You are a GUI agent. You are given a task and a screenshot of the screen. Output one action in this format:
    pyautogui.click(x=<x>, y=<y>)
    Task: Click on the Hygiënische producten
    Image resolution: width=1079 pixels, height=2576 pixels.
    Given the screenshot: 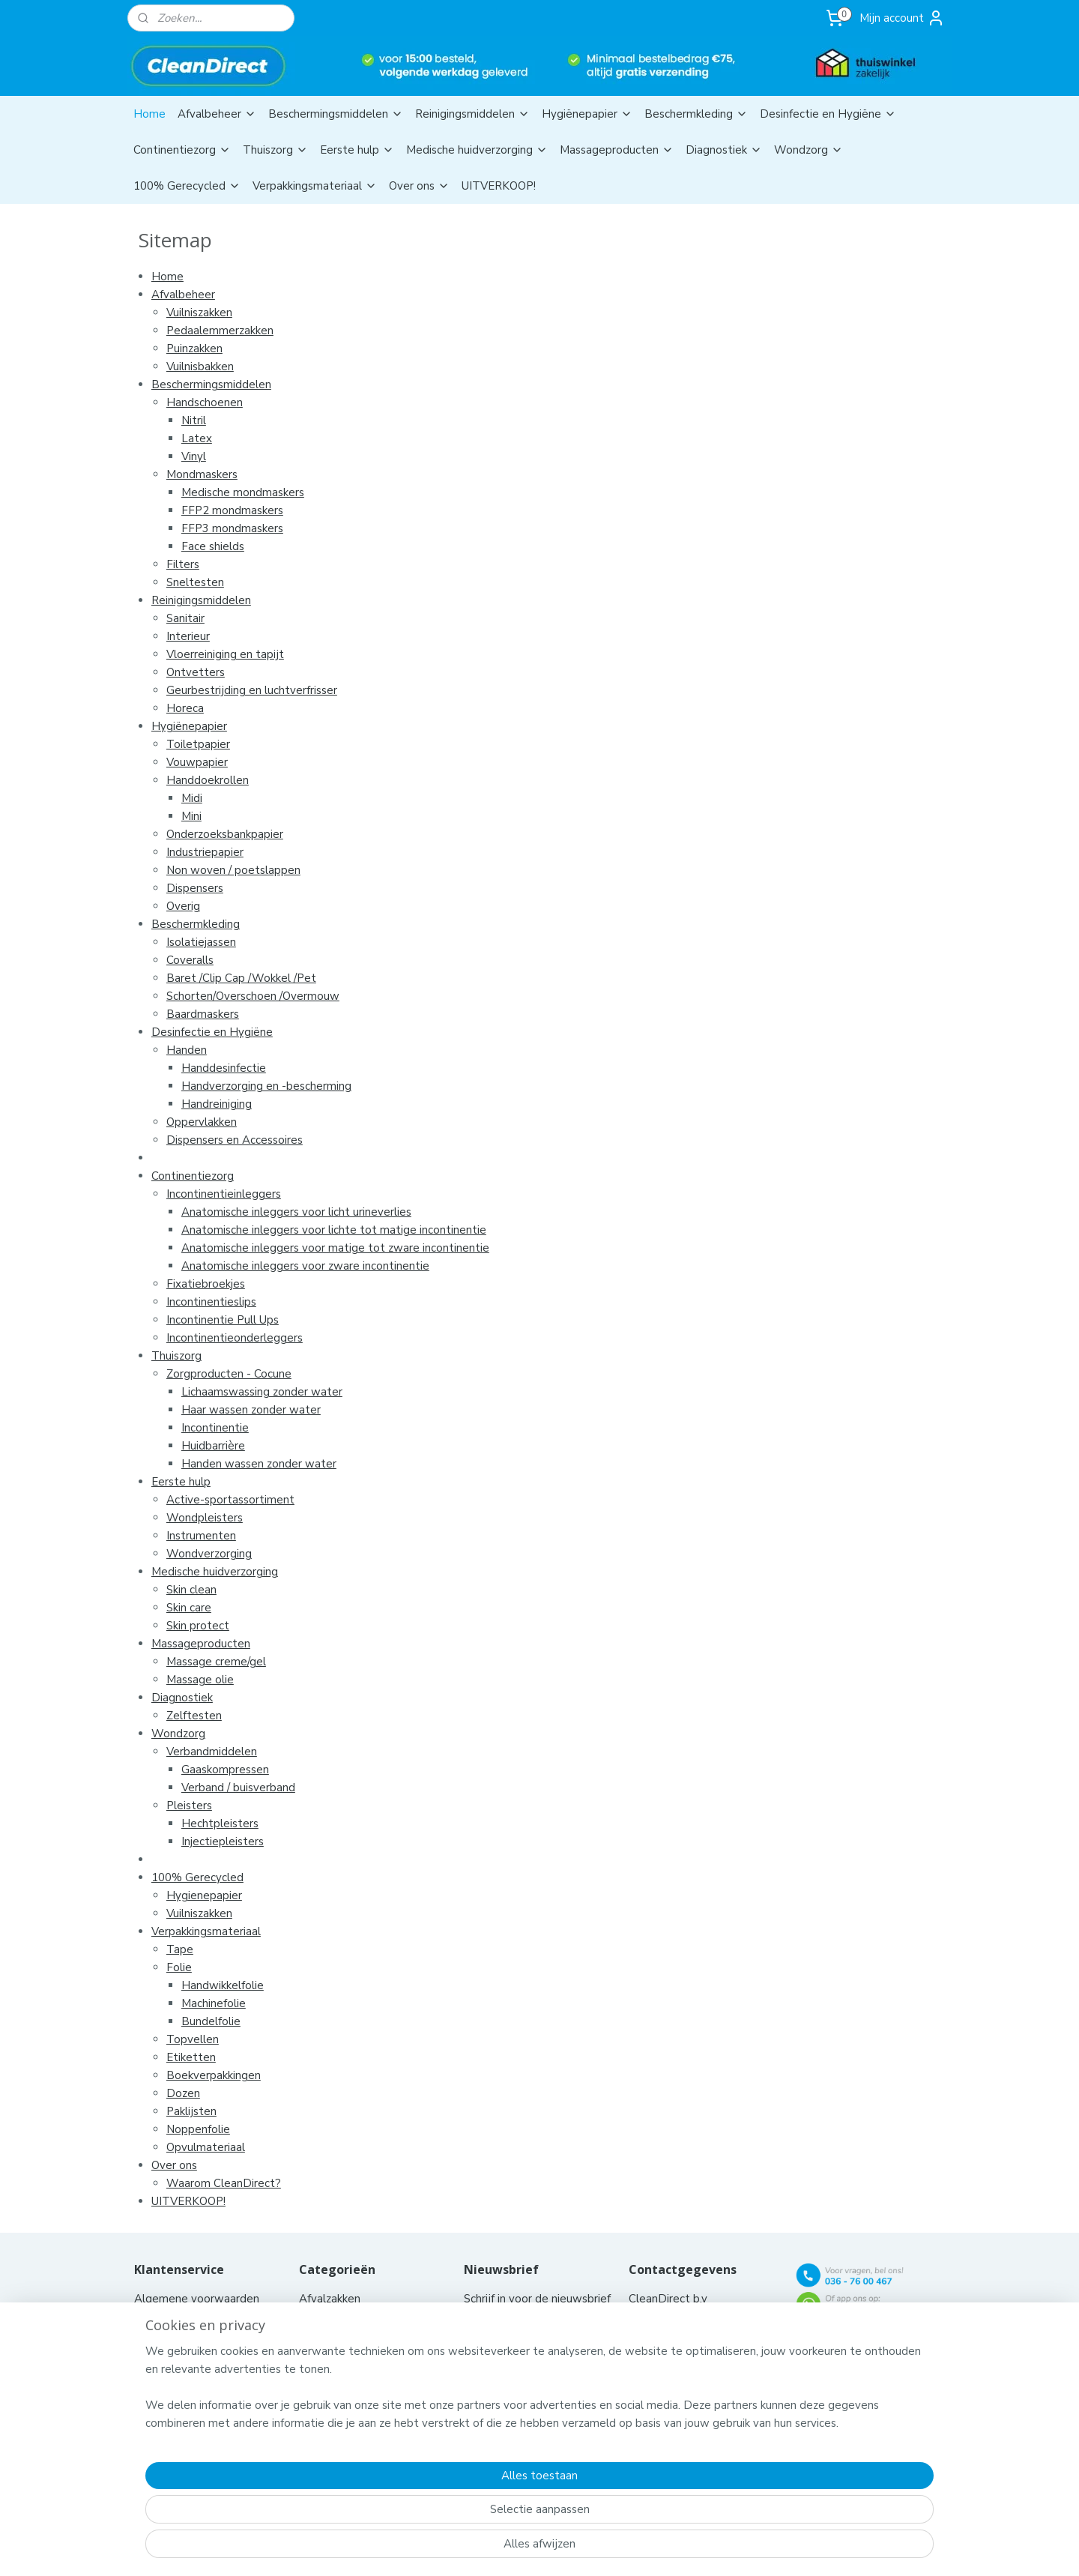 What is the action you would take?
    pyautogui.click(x=359, y=2352)
    